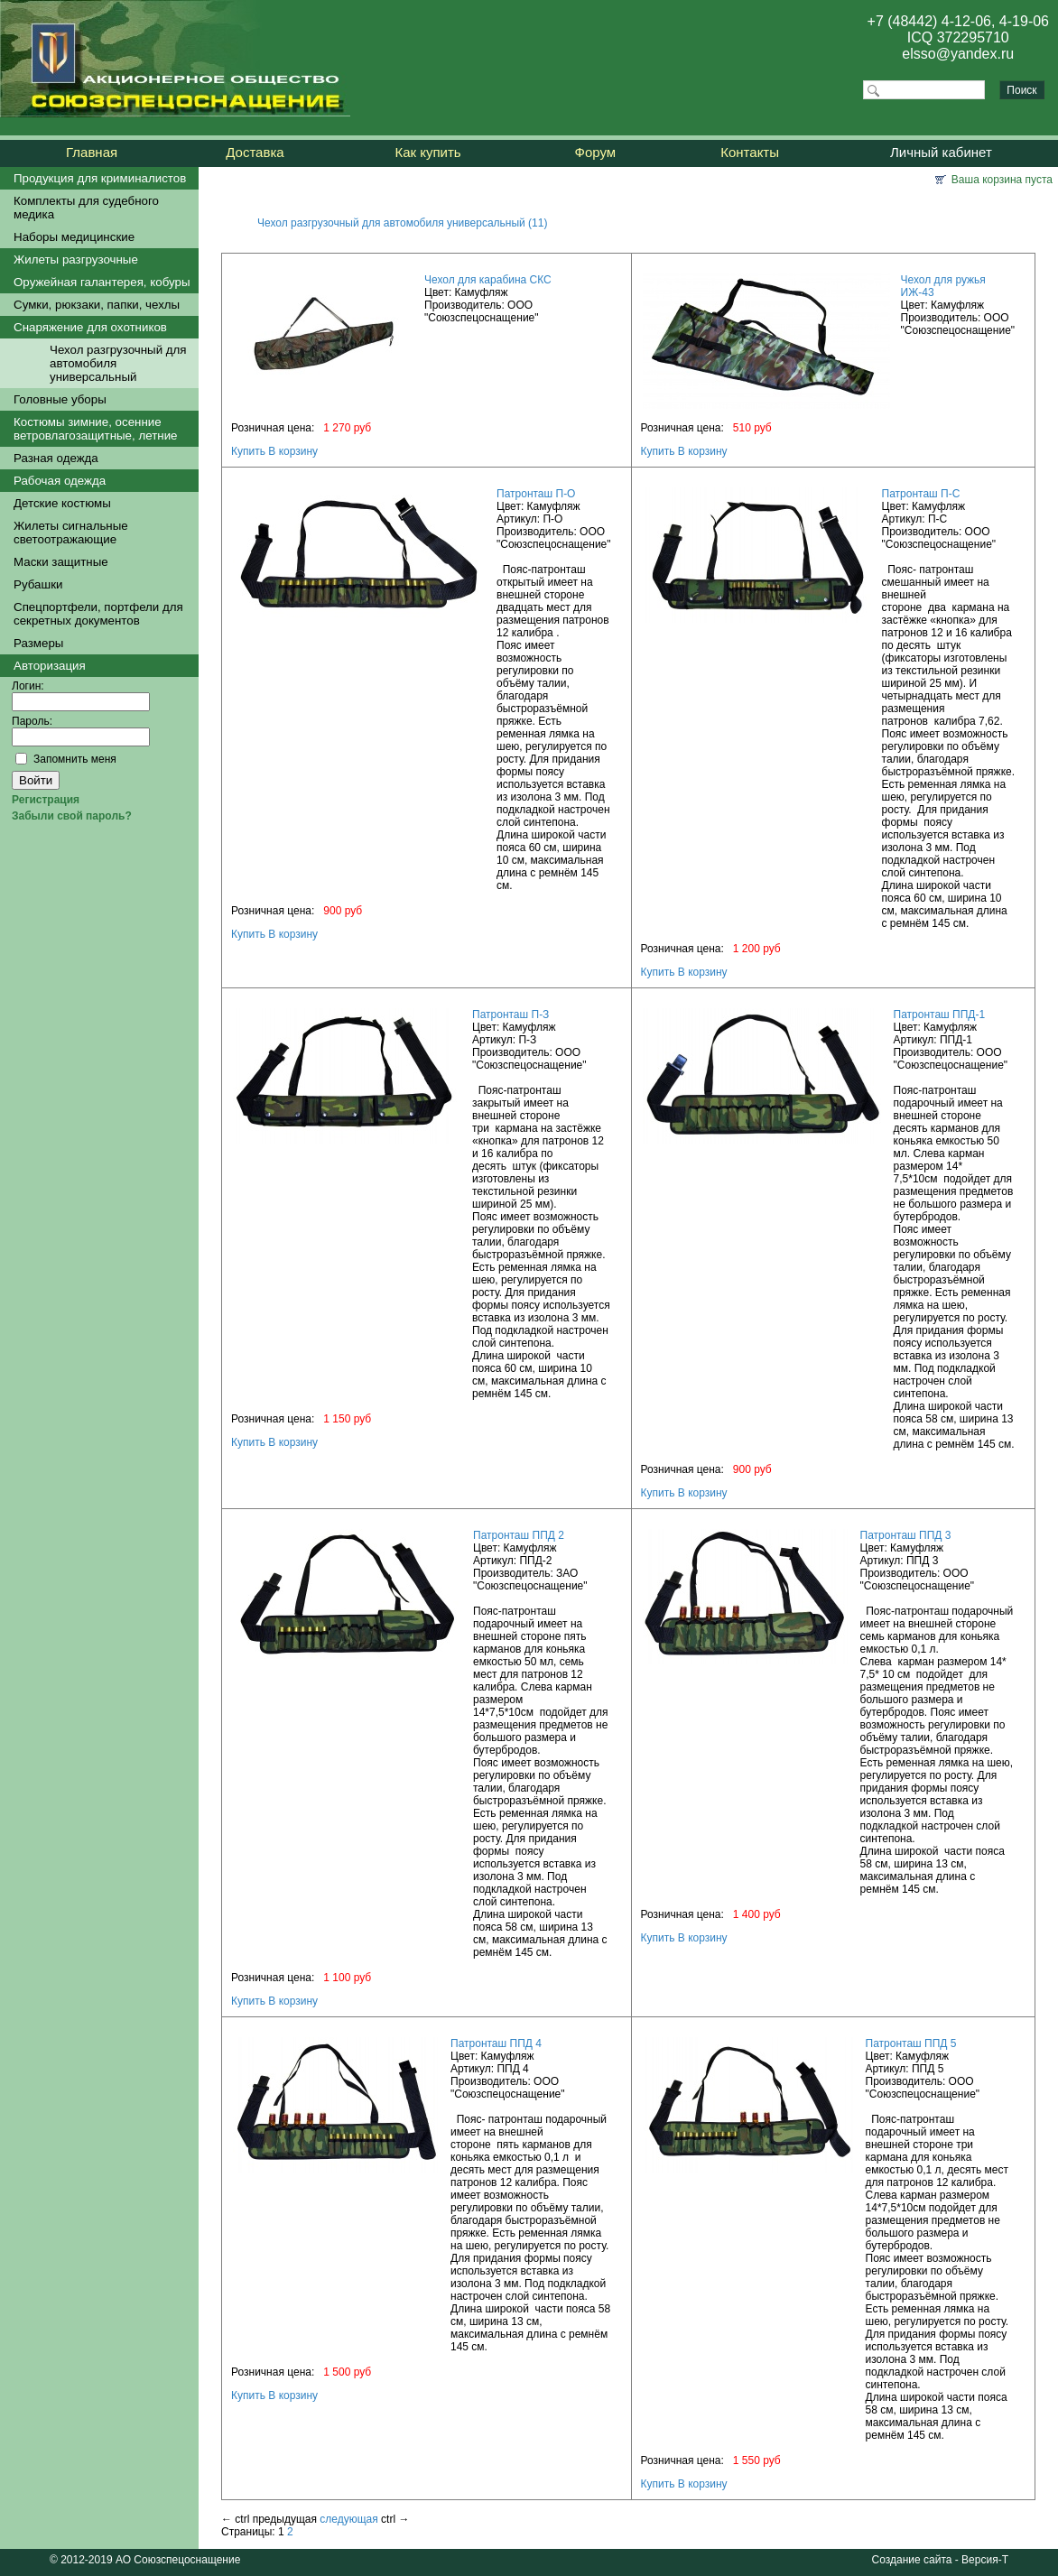  What do you see at coordinates (38, 643) in the screenshot?
I see `Размеры` at bounding box center [38, 643].